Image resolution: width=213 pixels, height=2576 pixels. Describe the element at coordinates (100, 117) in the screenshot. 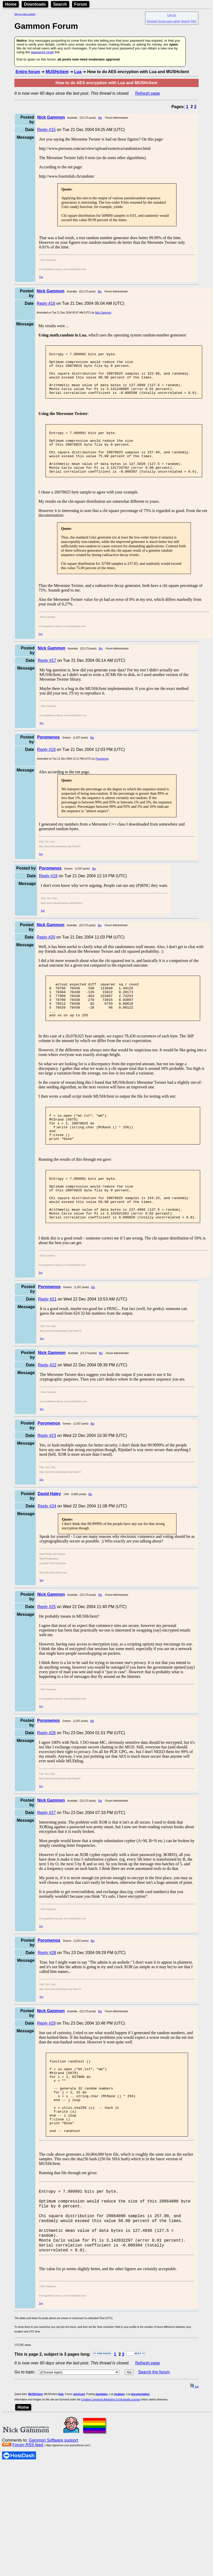

I see `Bio` at that location.